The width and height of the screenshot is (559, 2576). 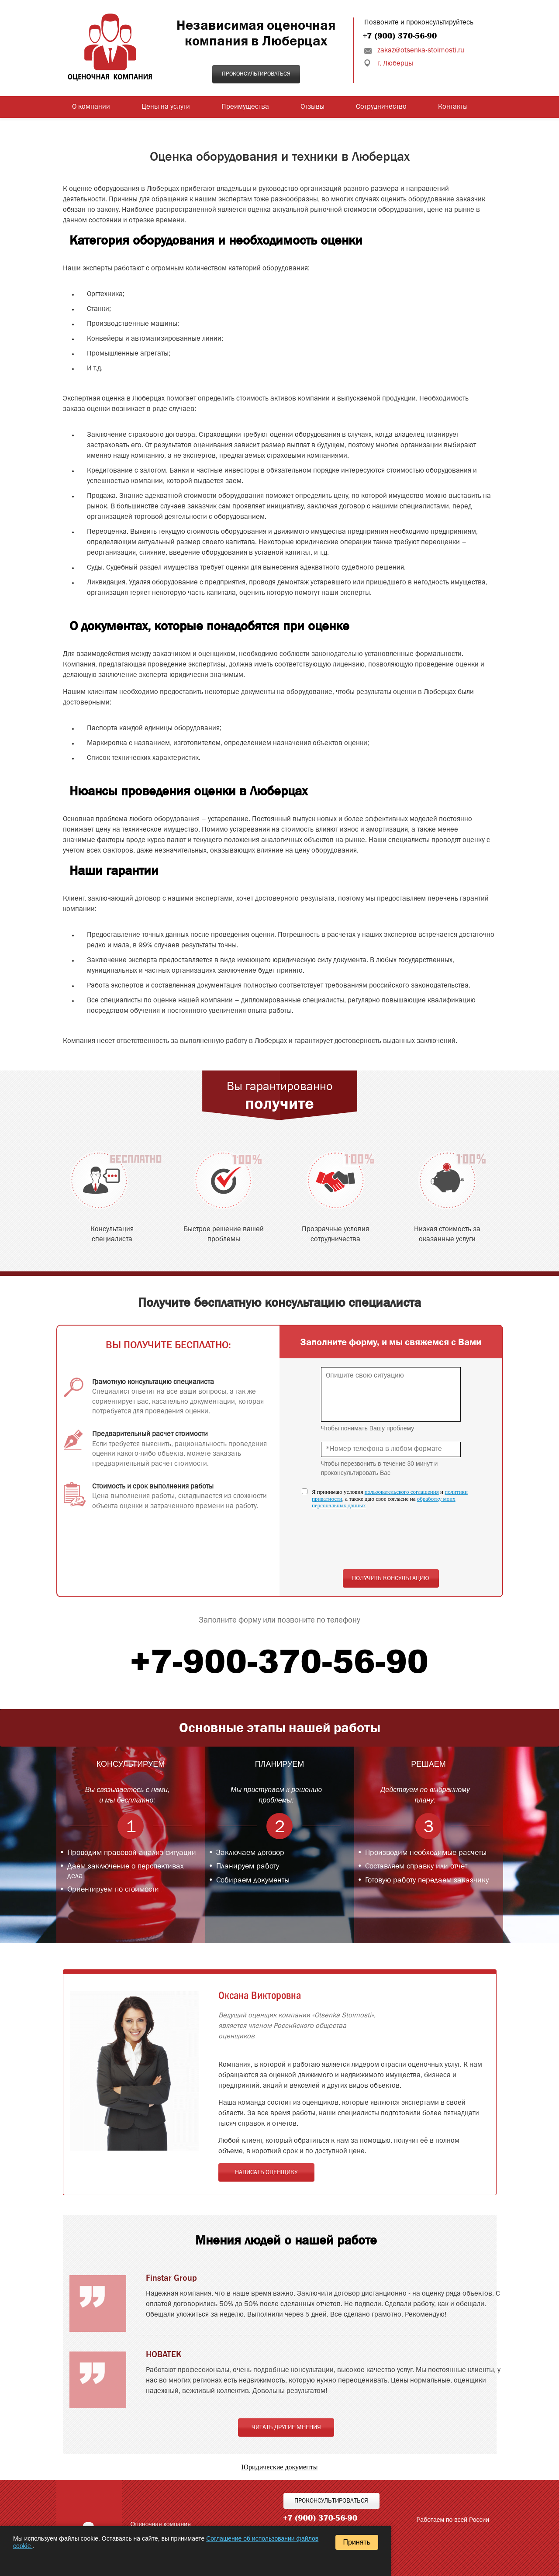 I want to click on г. Люберцы, so click(x=395, y=64).